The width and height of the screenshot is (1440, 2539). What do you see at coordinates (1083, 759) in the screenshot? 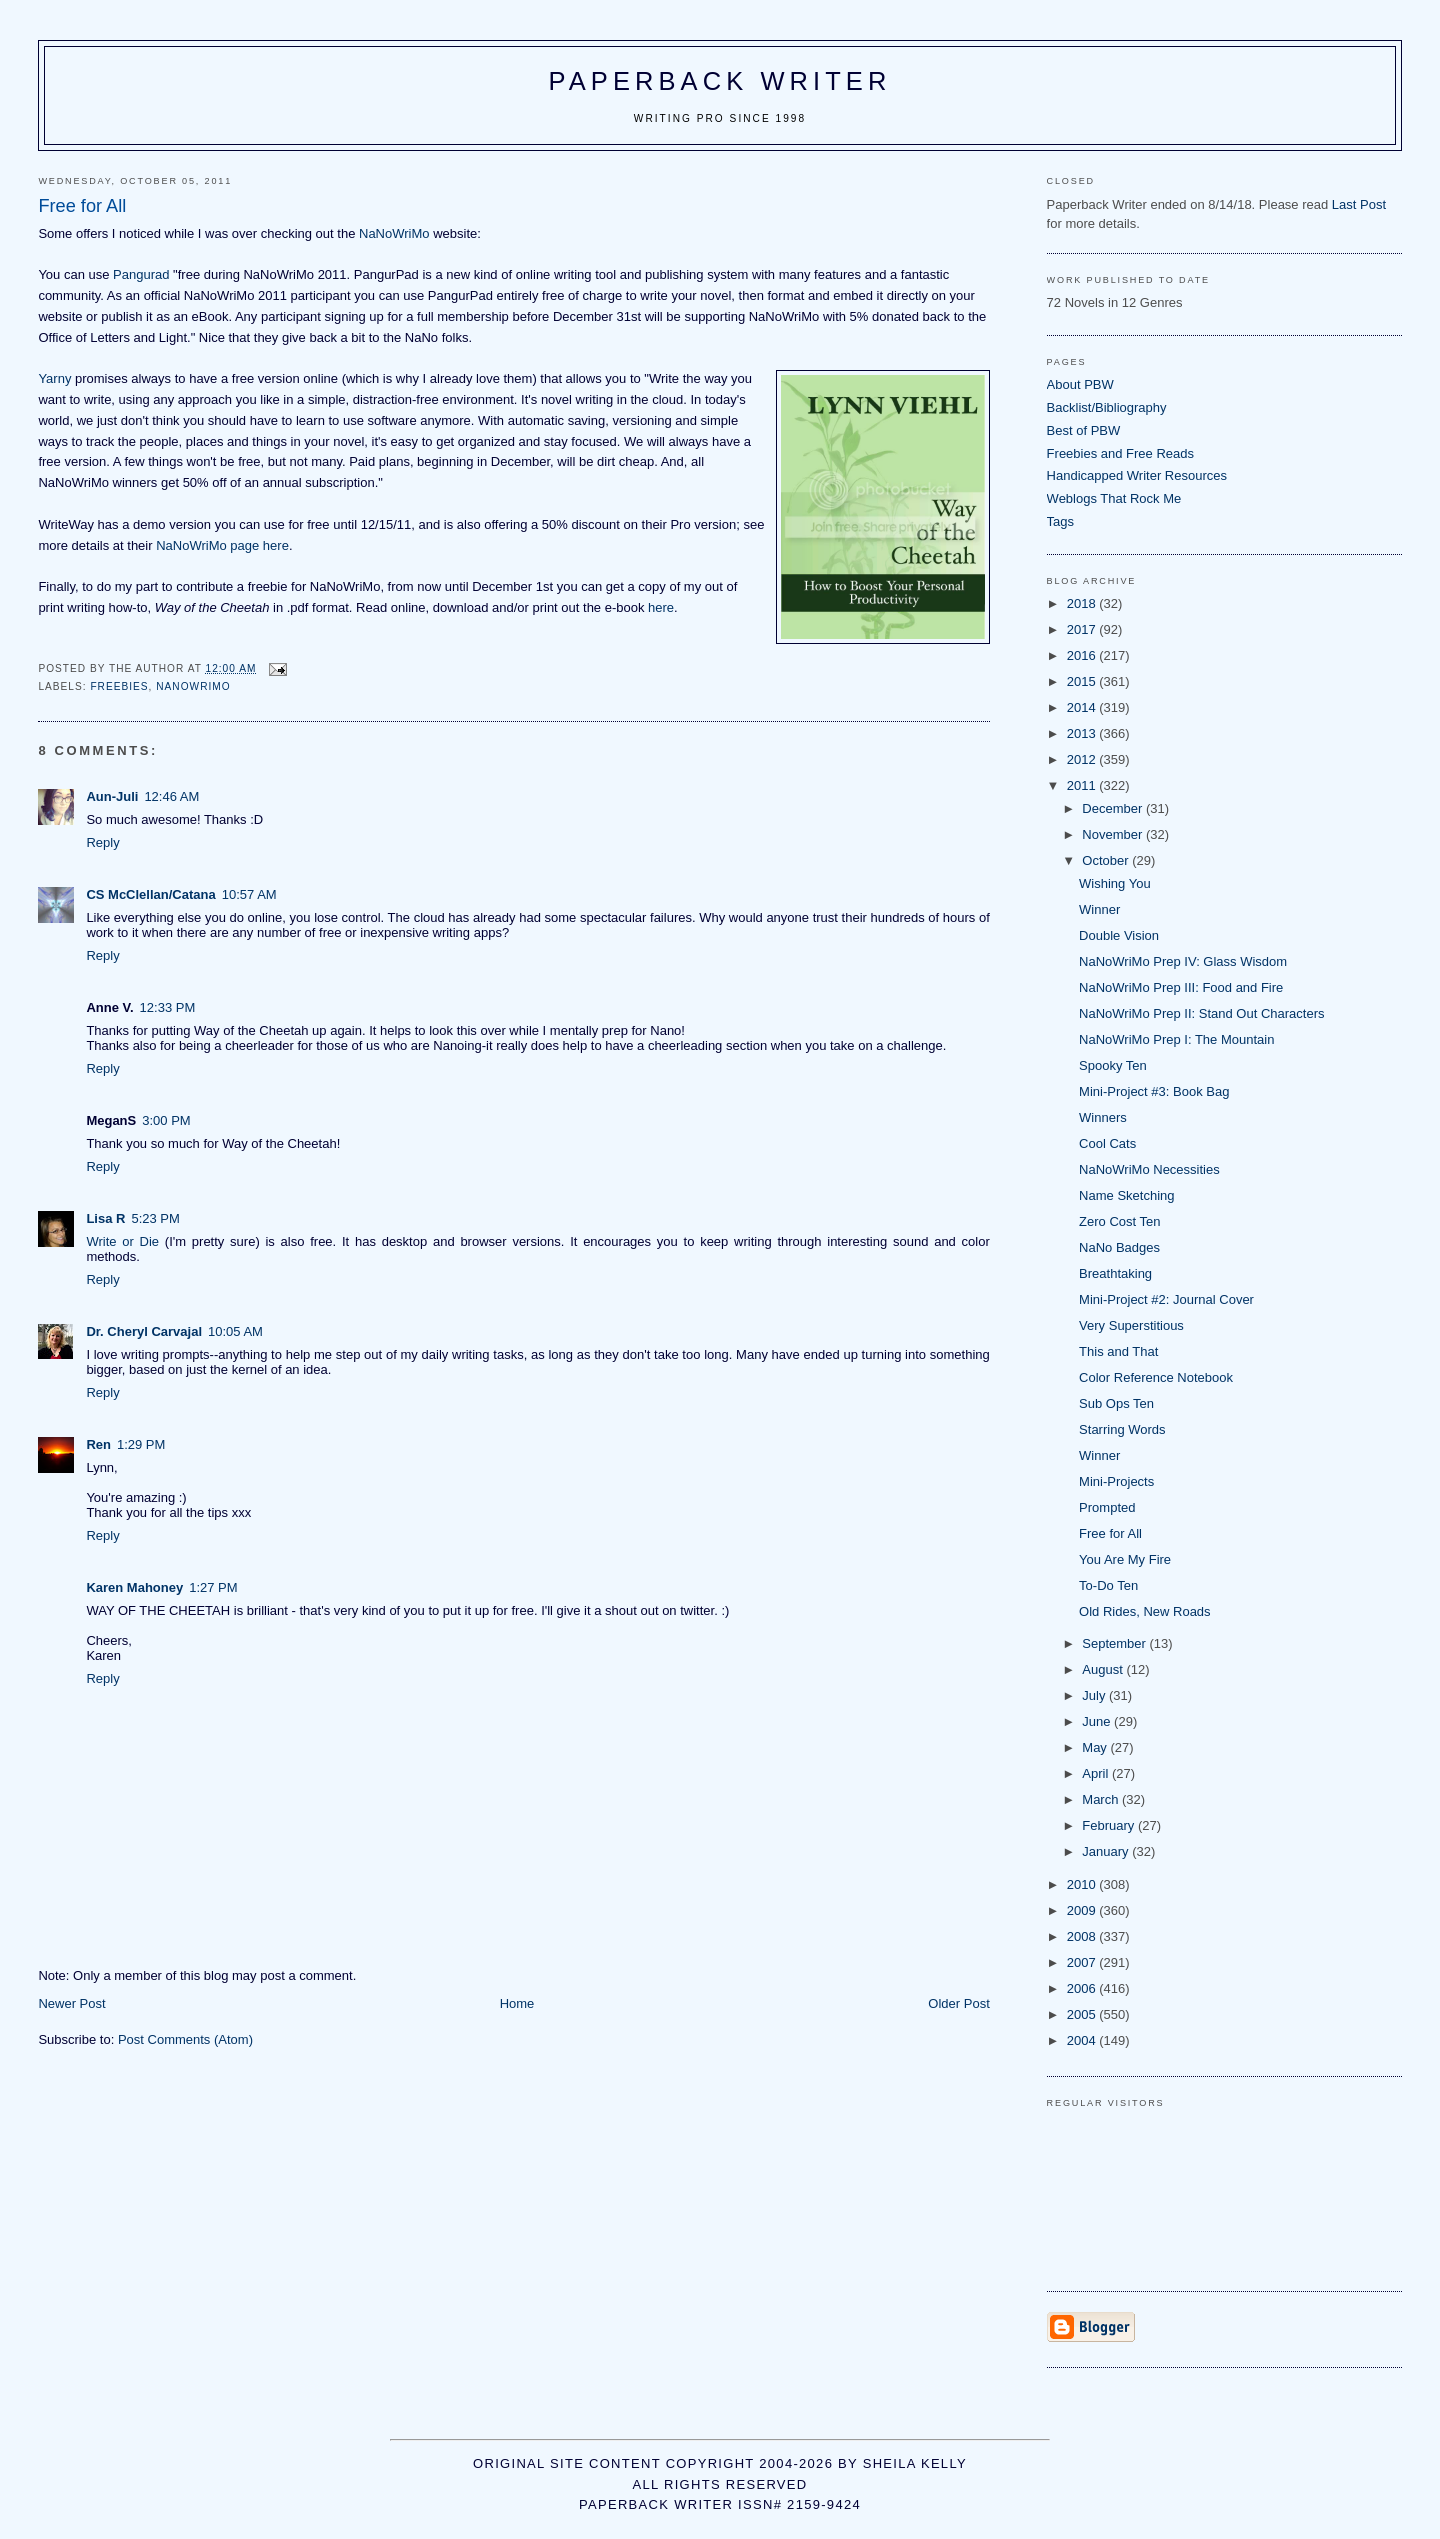
I see `2012` at bounding box center [1083, 759].